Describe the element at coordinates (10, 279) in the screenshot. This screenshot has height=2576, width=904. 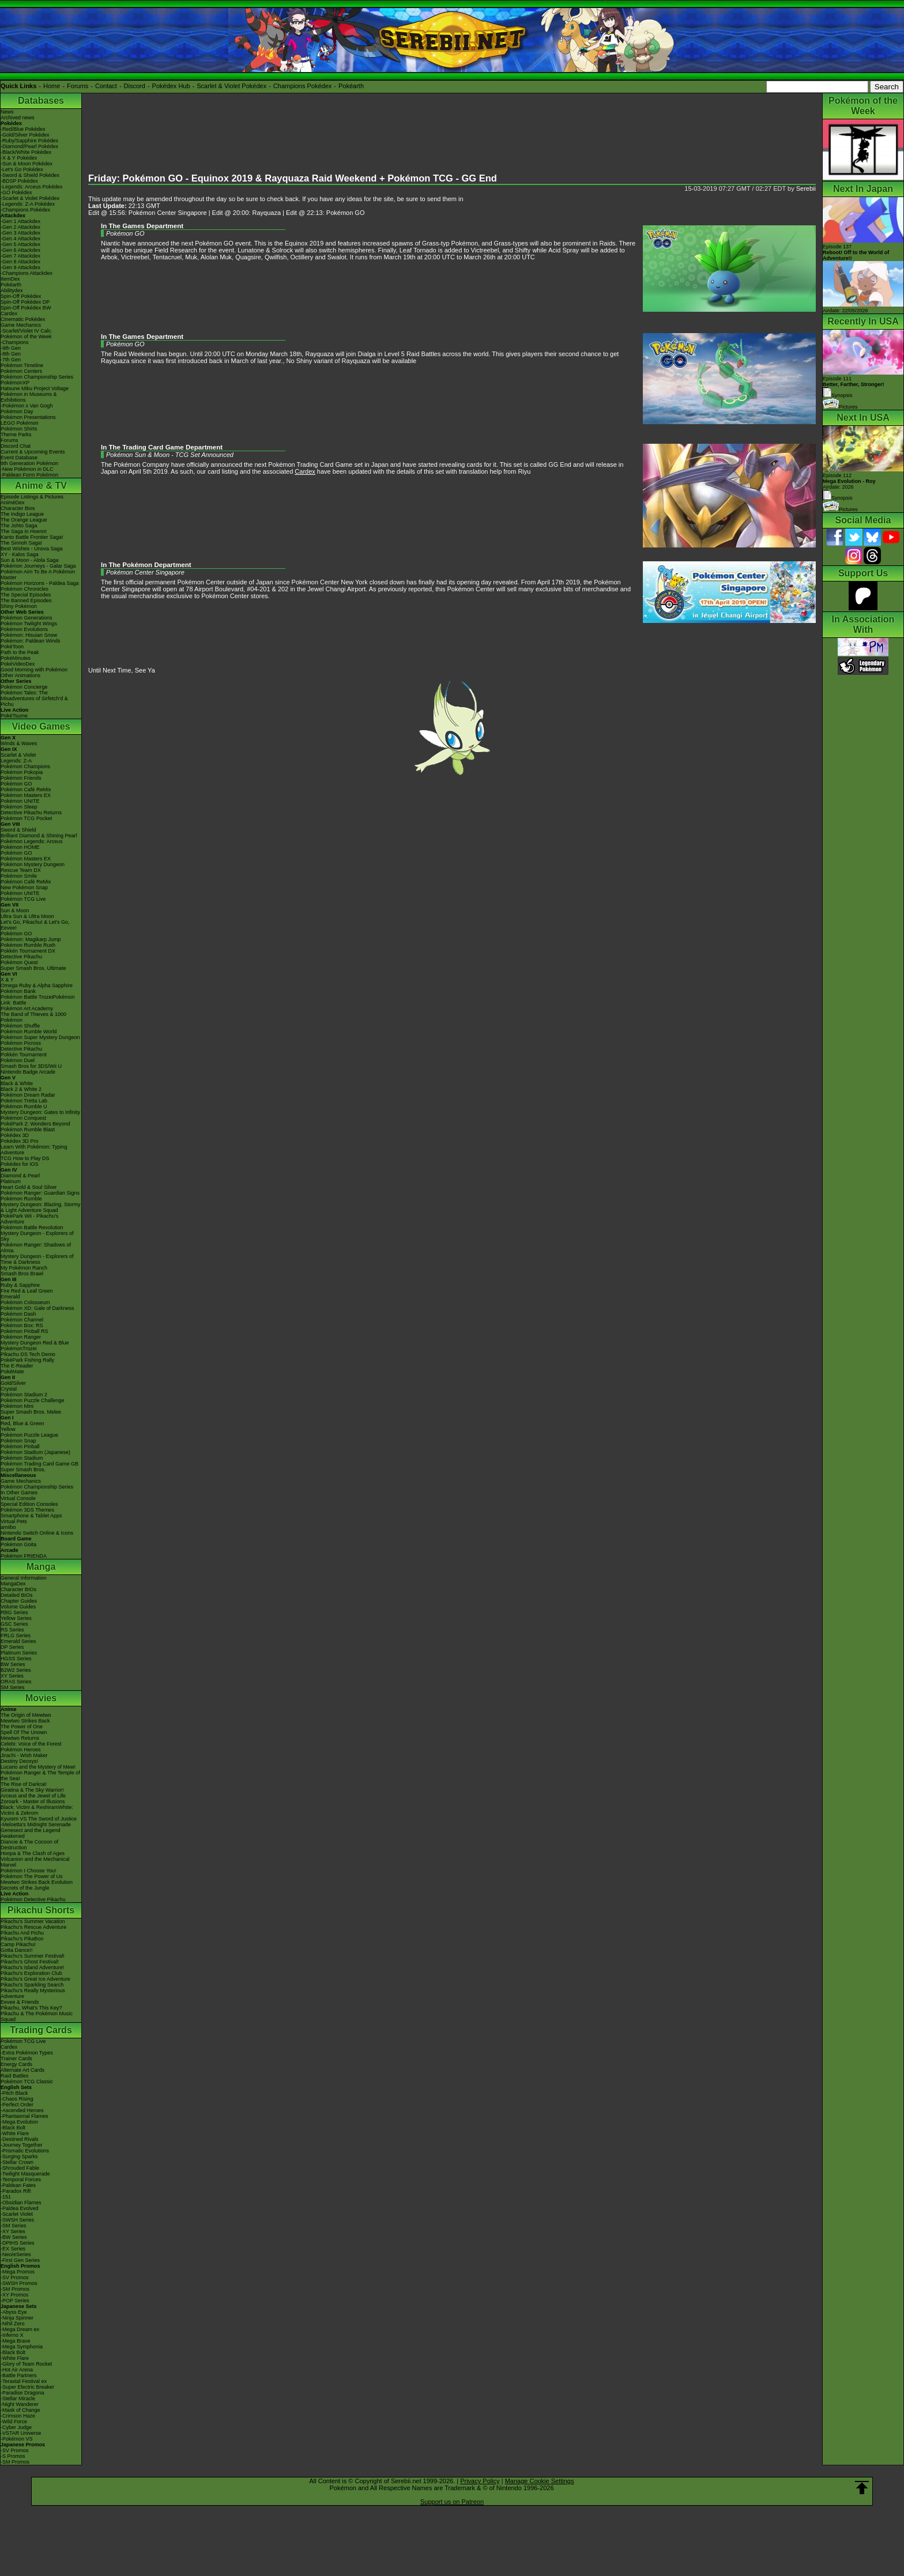
I see `ItemDex` at that location.